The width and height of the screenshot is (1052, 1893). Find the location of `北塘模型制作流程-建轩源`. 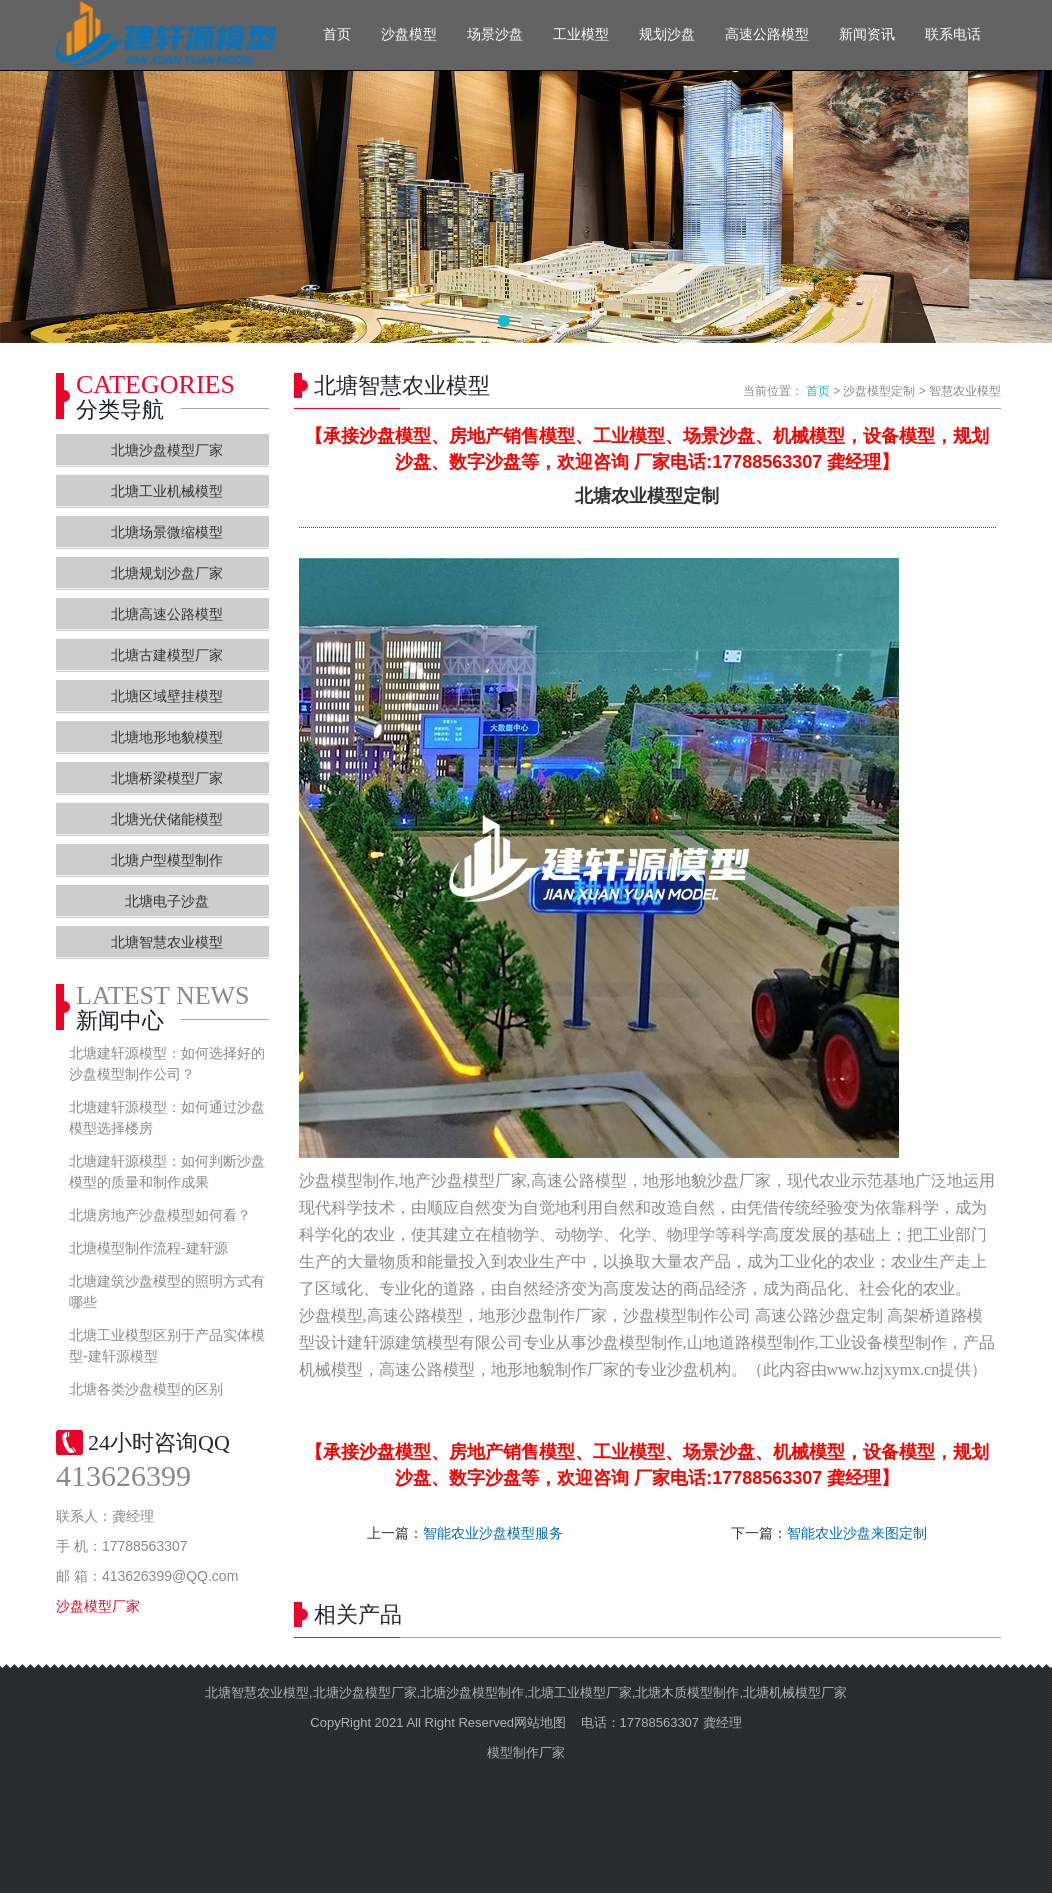

北塘模型制作流程-建轩源 is located at coordinates (148, 1248).